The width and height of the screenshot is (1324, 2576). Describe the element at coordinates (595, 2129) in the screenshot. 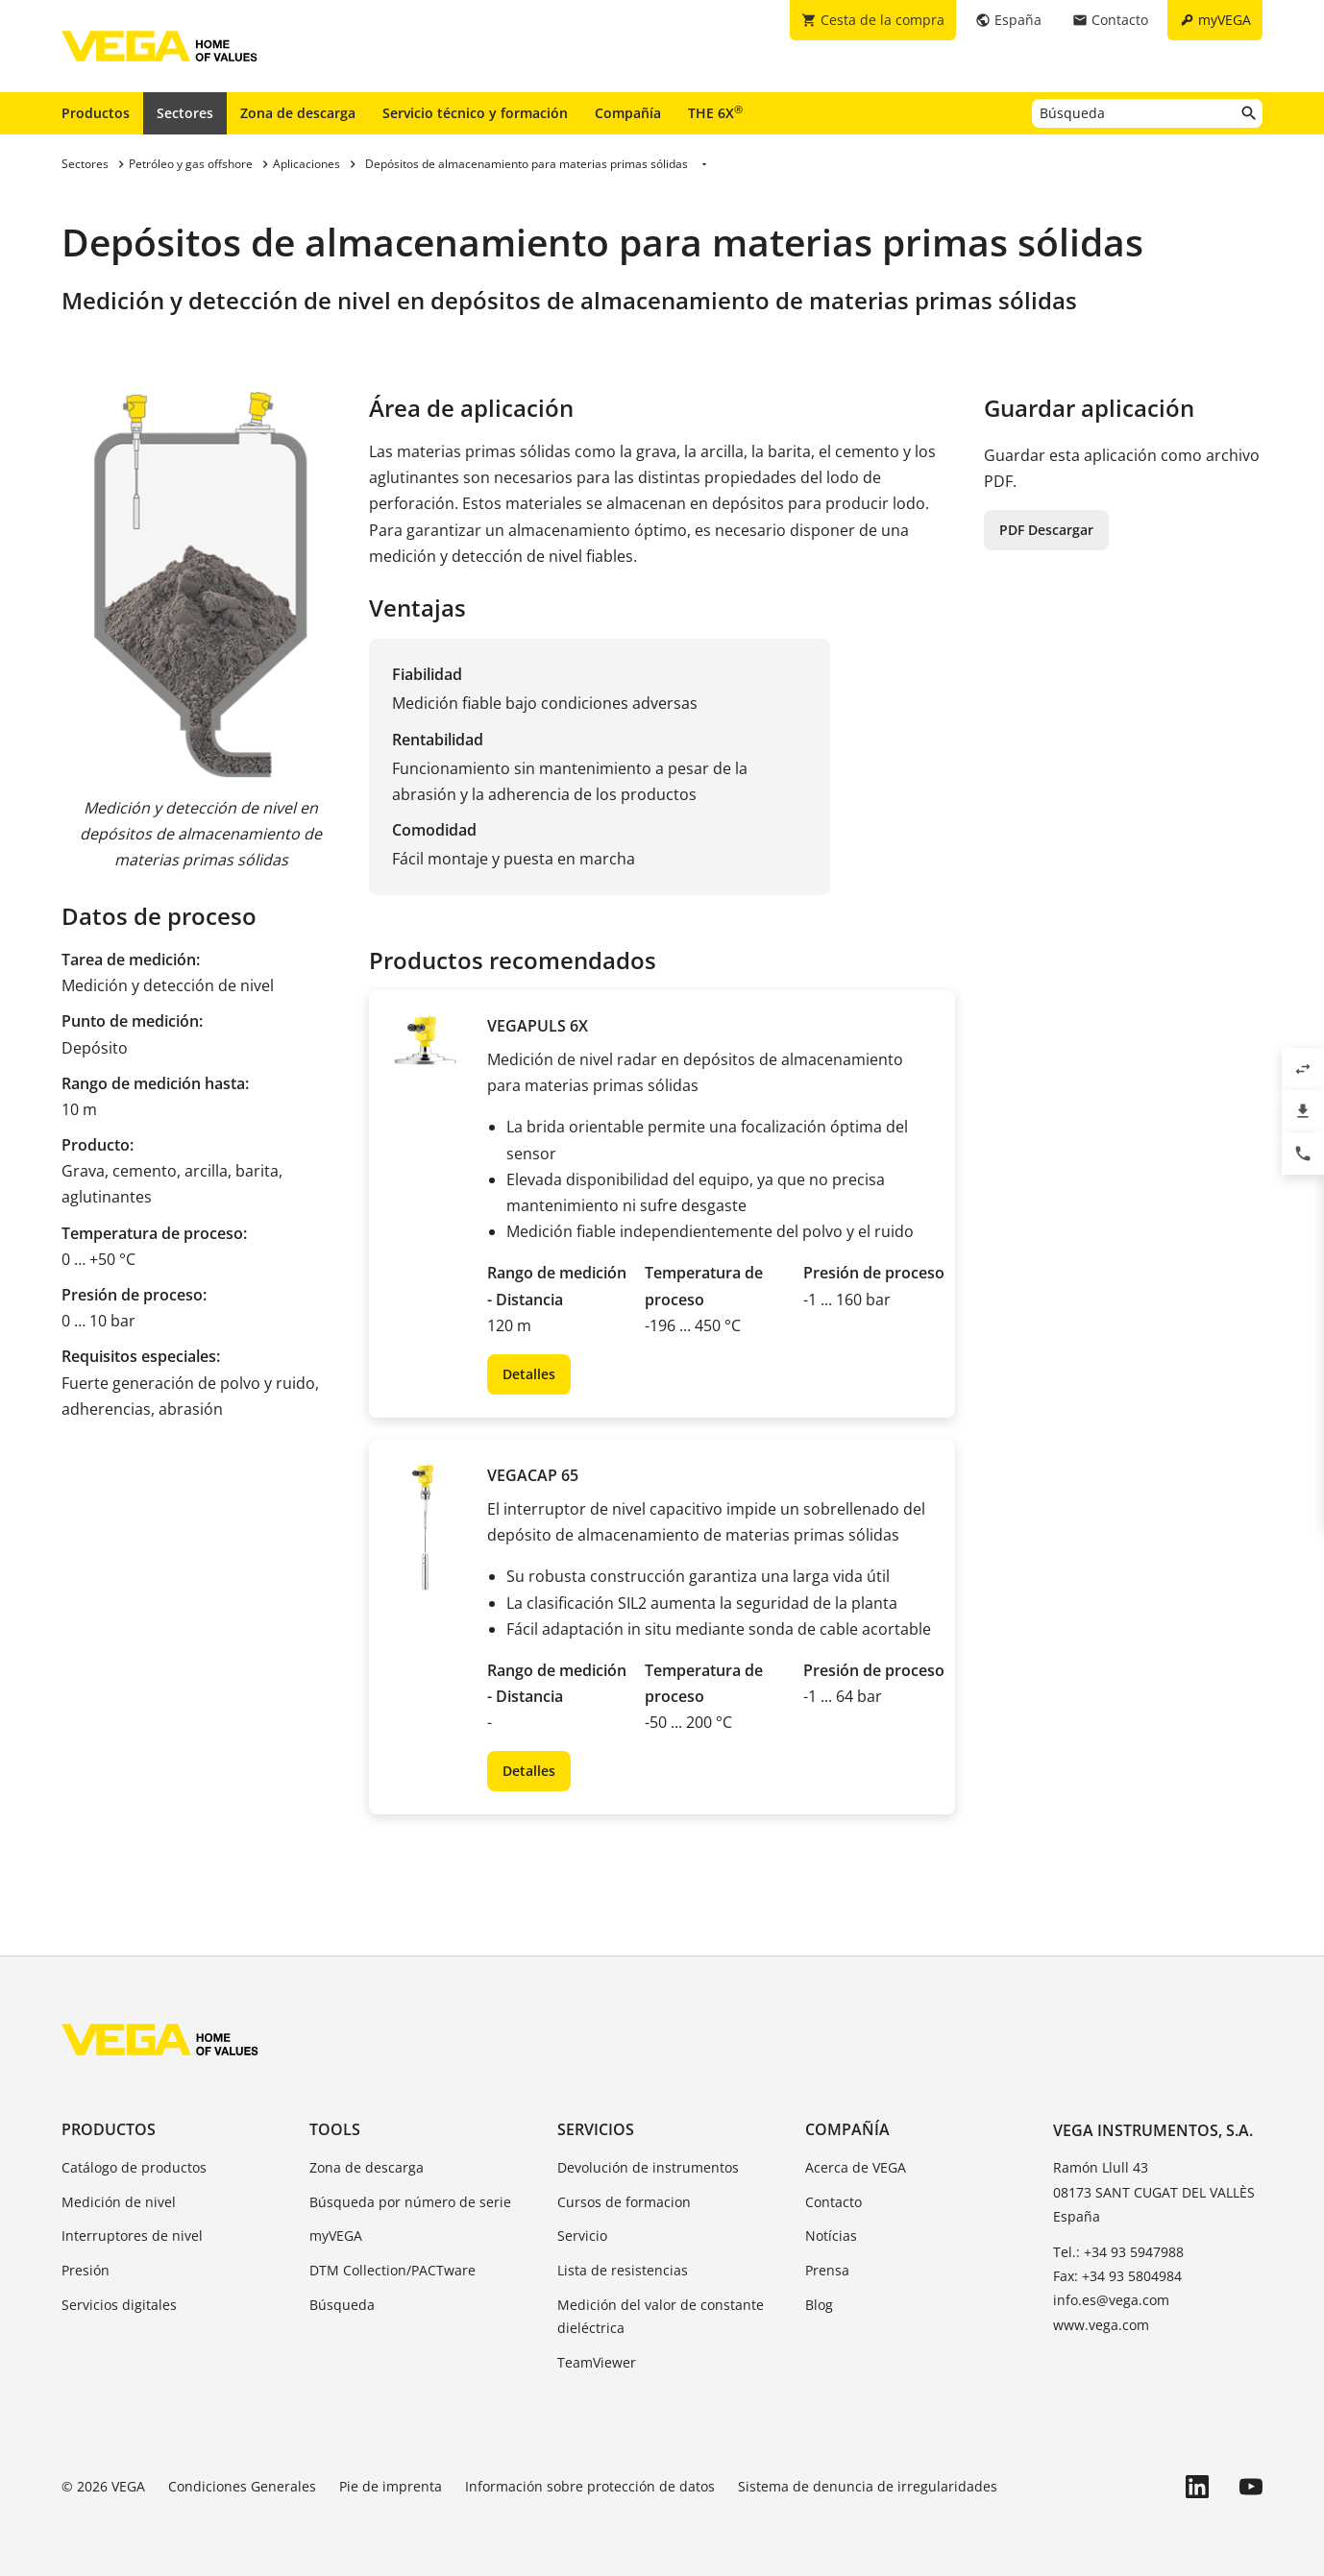

I see `Servicios` at that location.